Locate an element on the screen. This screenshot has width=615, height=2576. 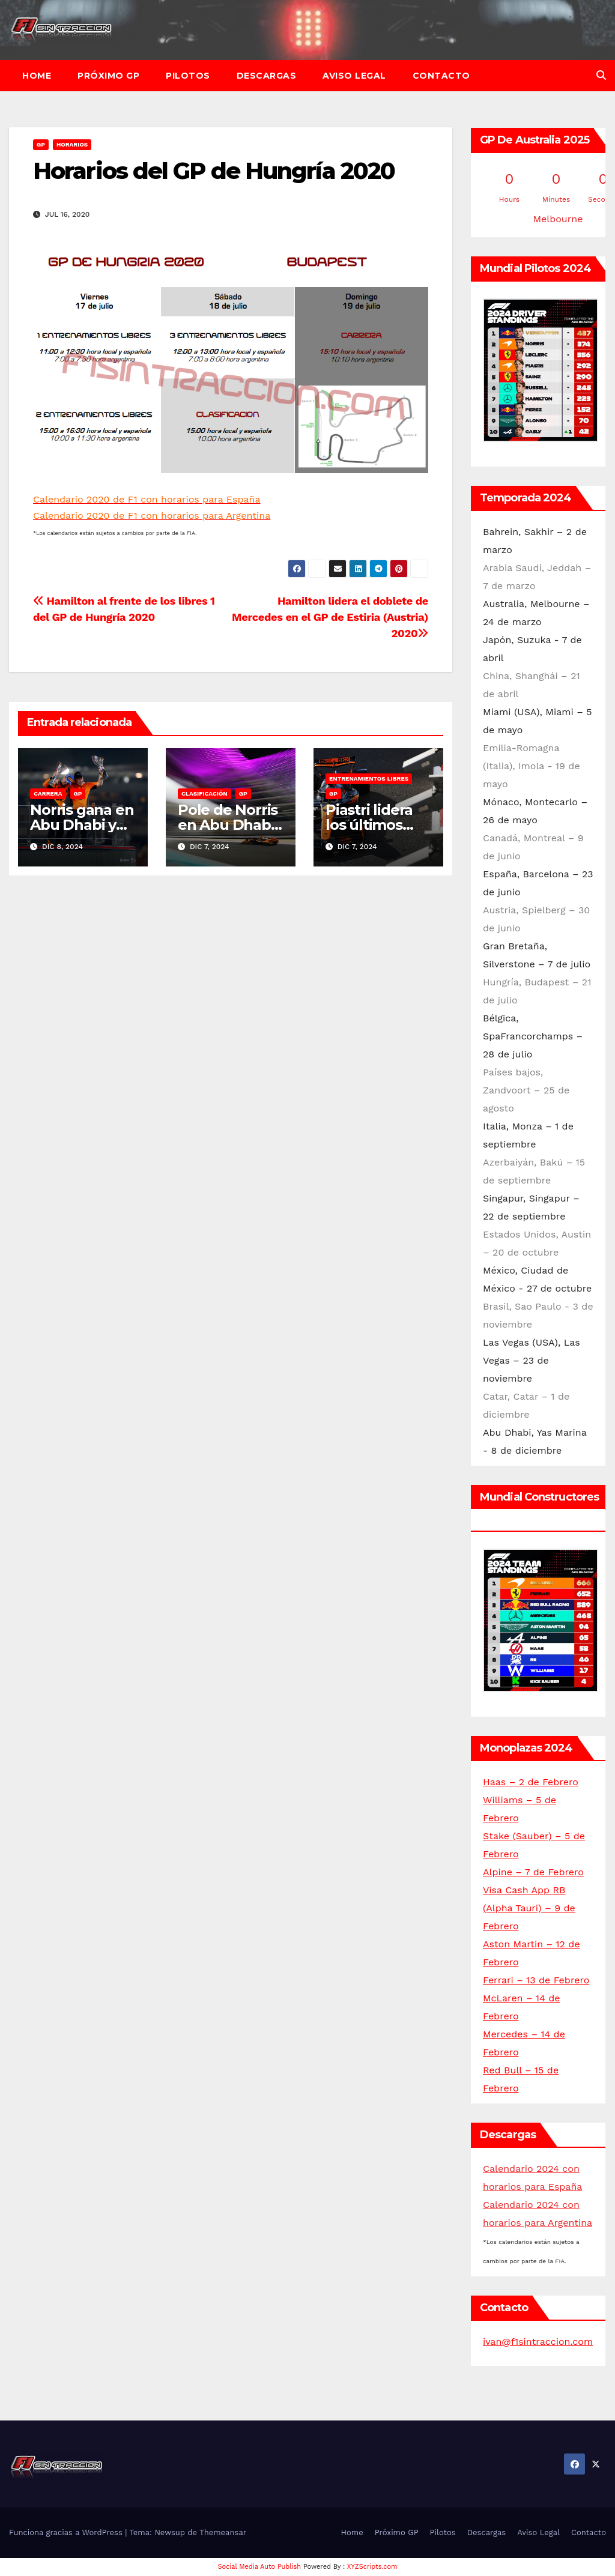
Home is located at coordinates (36, 75).